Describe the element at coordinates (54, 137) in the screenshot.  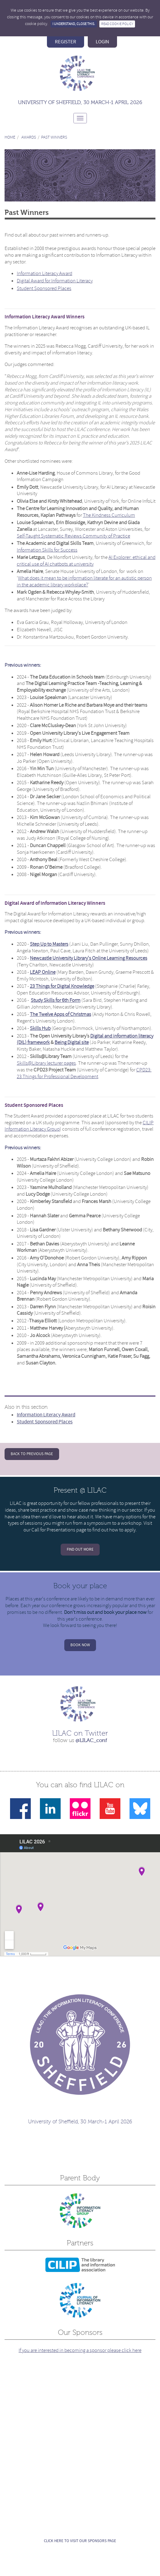
I see `Past Winners` at that location.